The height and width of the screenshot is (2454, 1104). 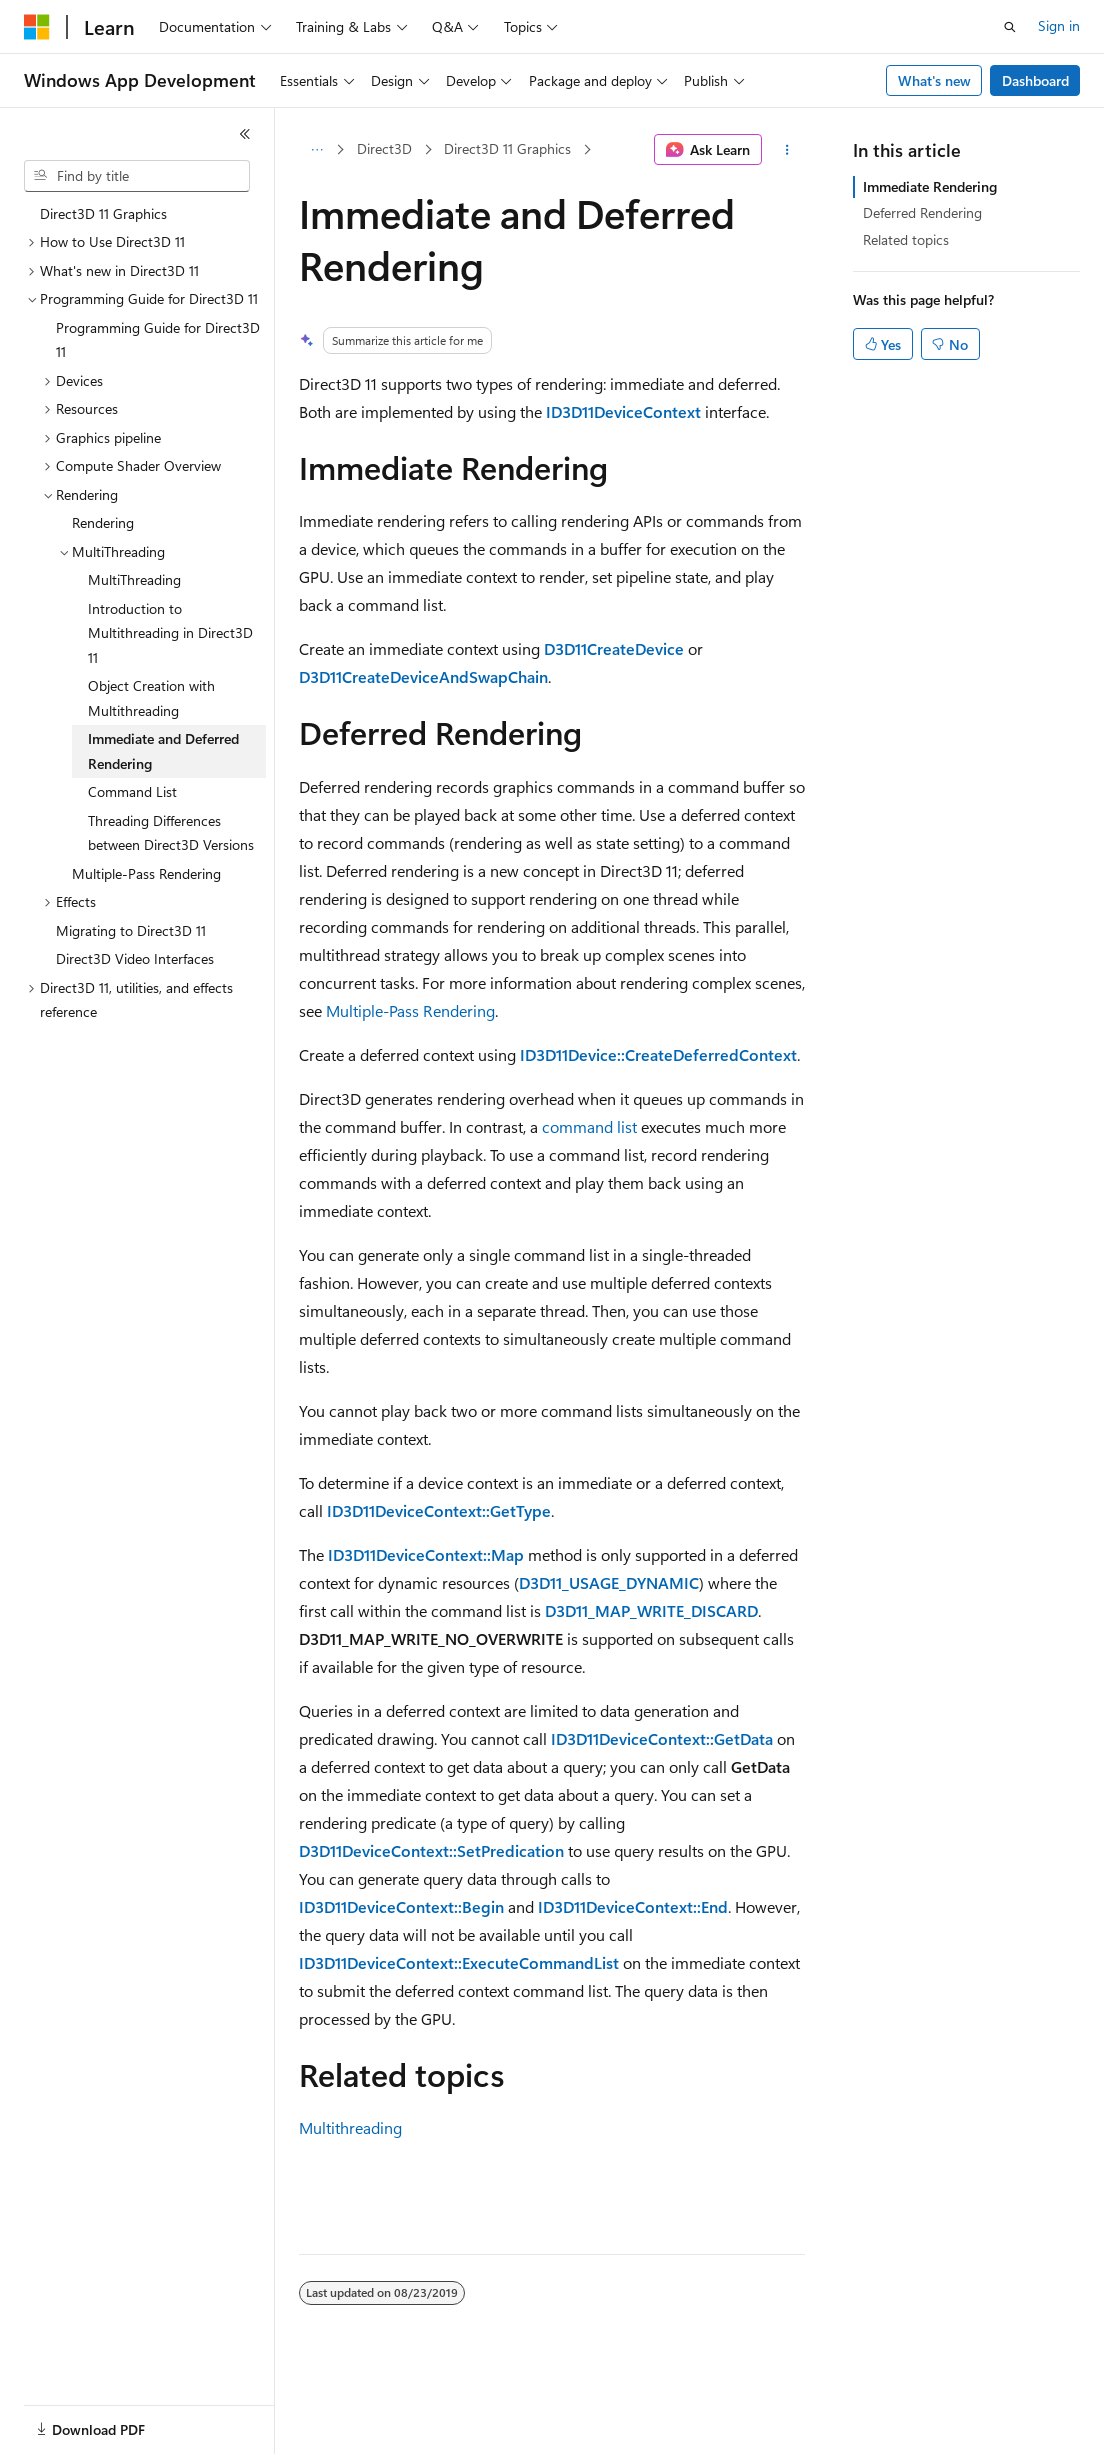 What do you see at coordinates (1035, 80) in the screenshot?
I see `Dashboard` at bounding box center [1035, 80].